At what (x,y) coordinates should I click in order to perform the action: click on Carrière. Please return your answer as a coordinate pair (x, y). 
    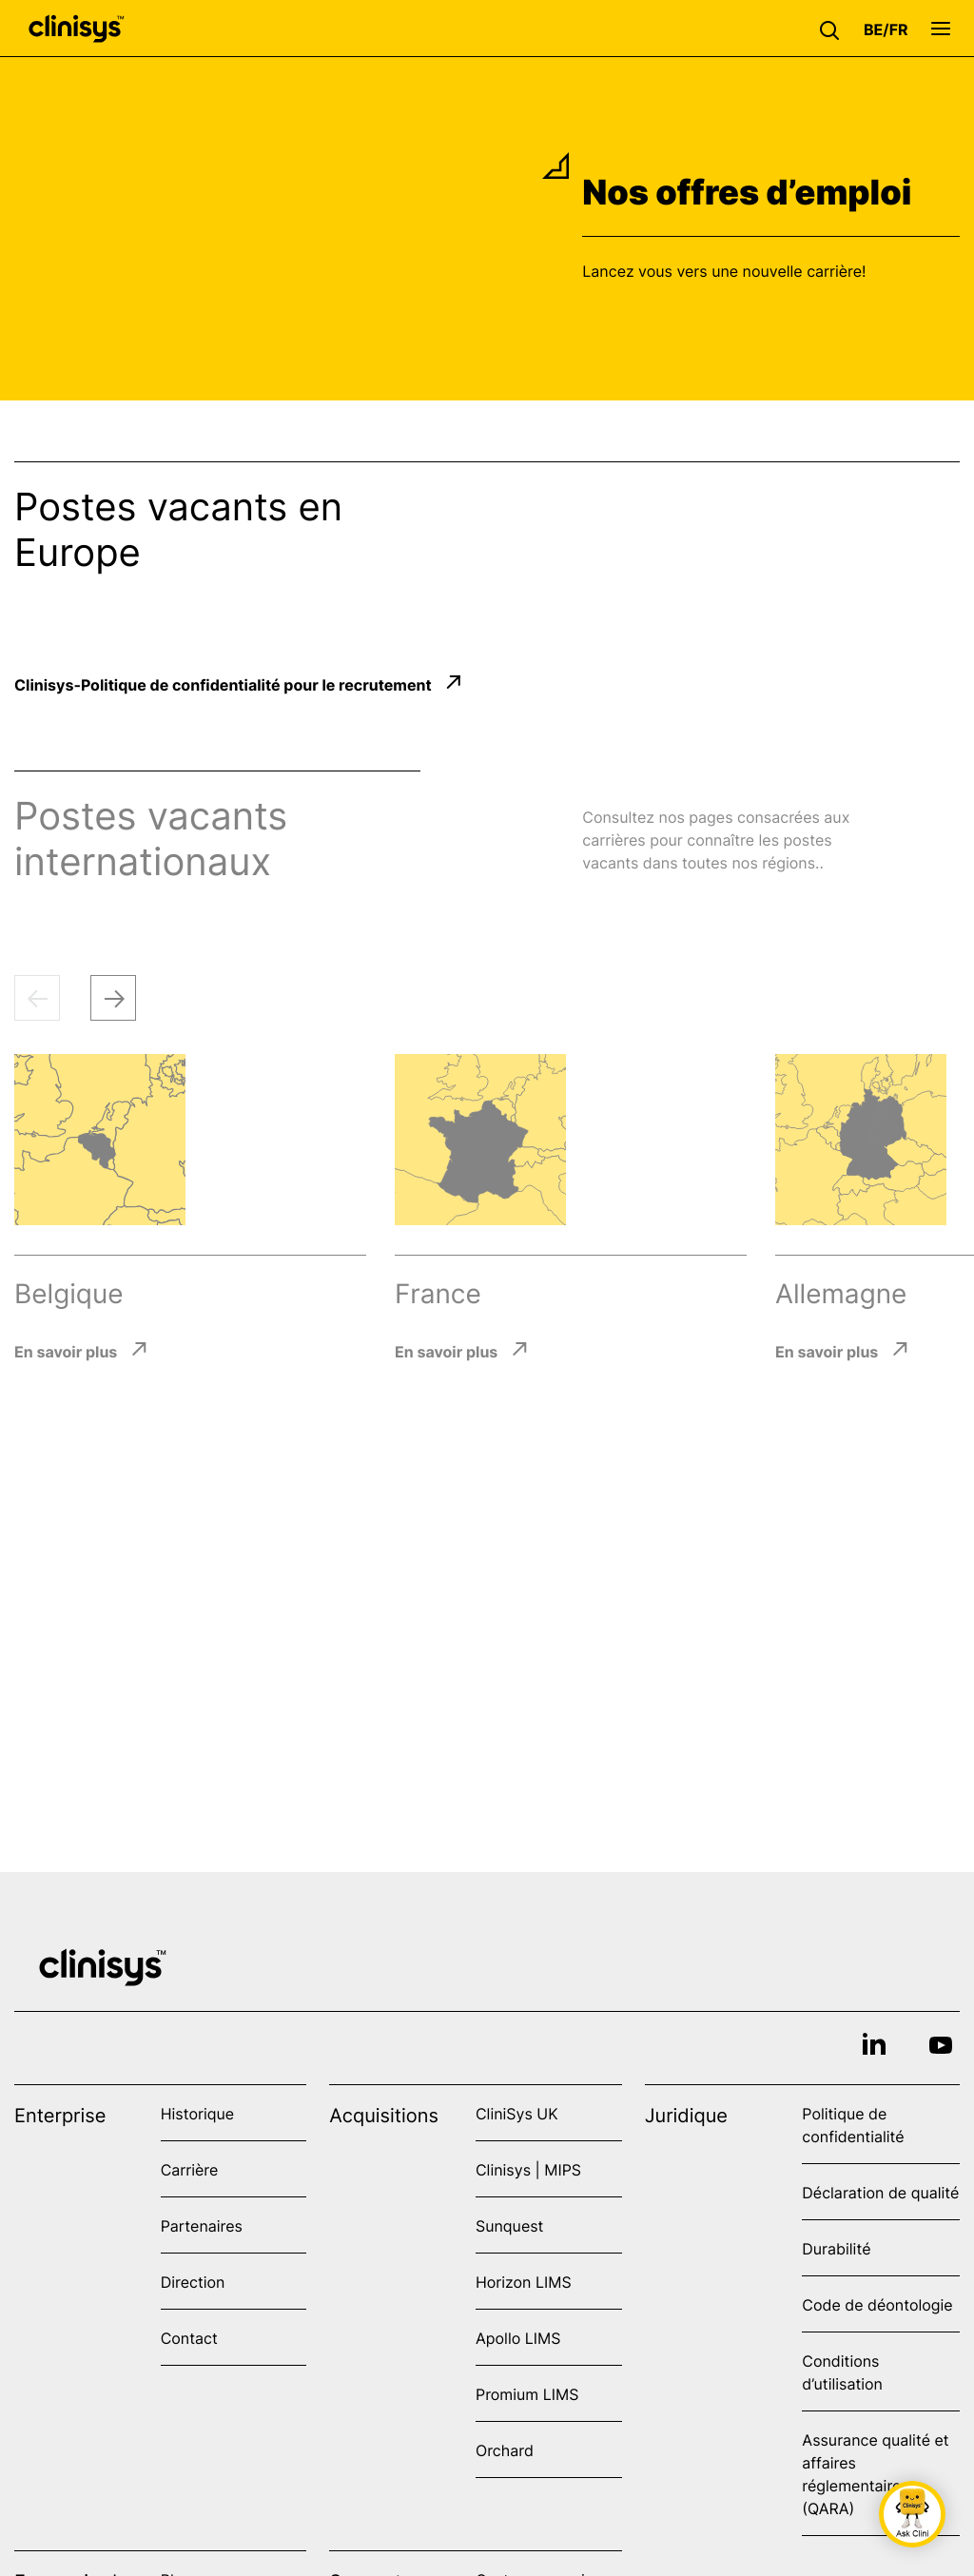
    Looking at the image, I should click on (190, 2169).